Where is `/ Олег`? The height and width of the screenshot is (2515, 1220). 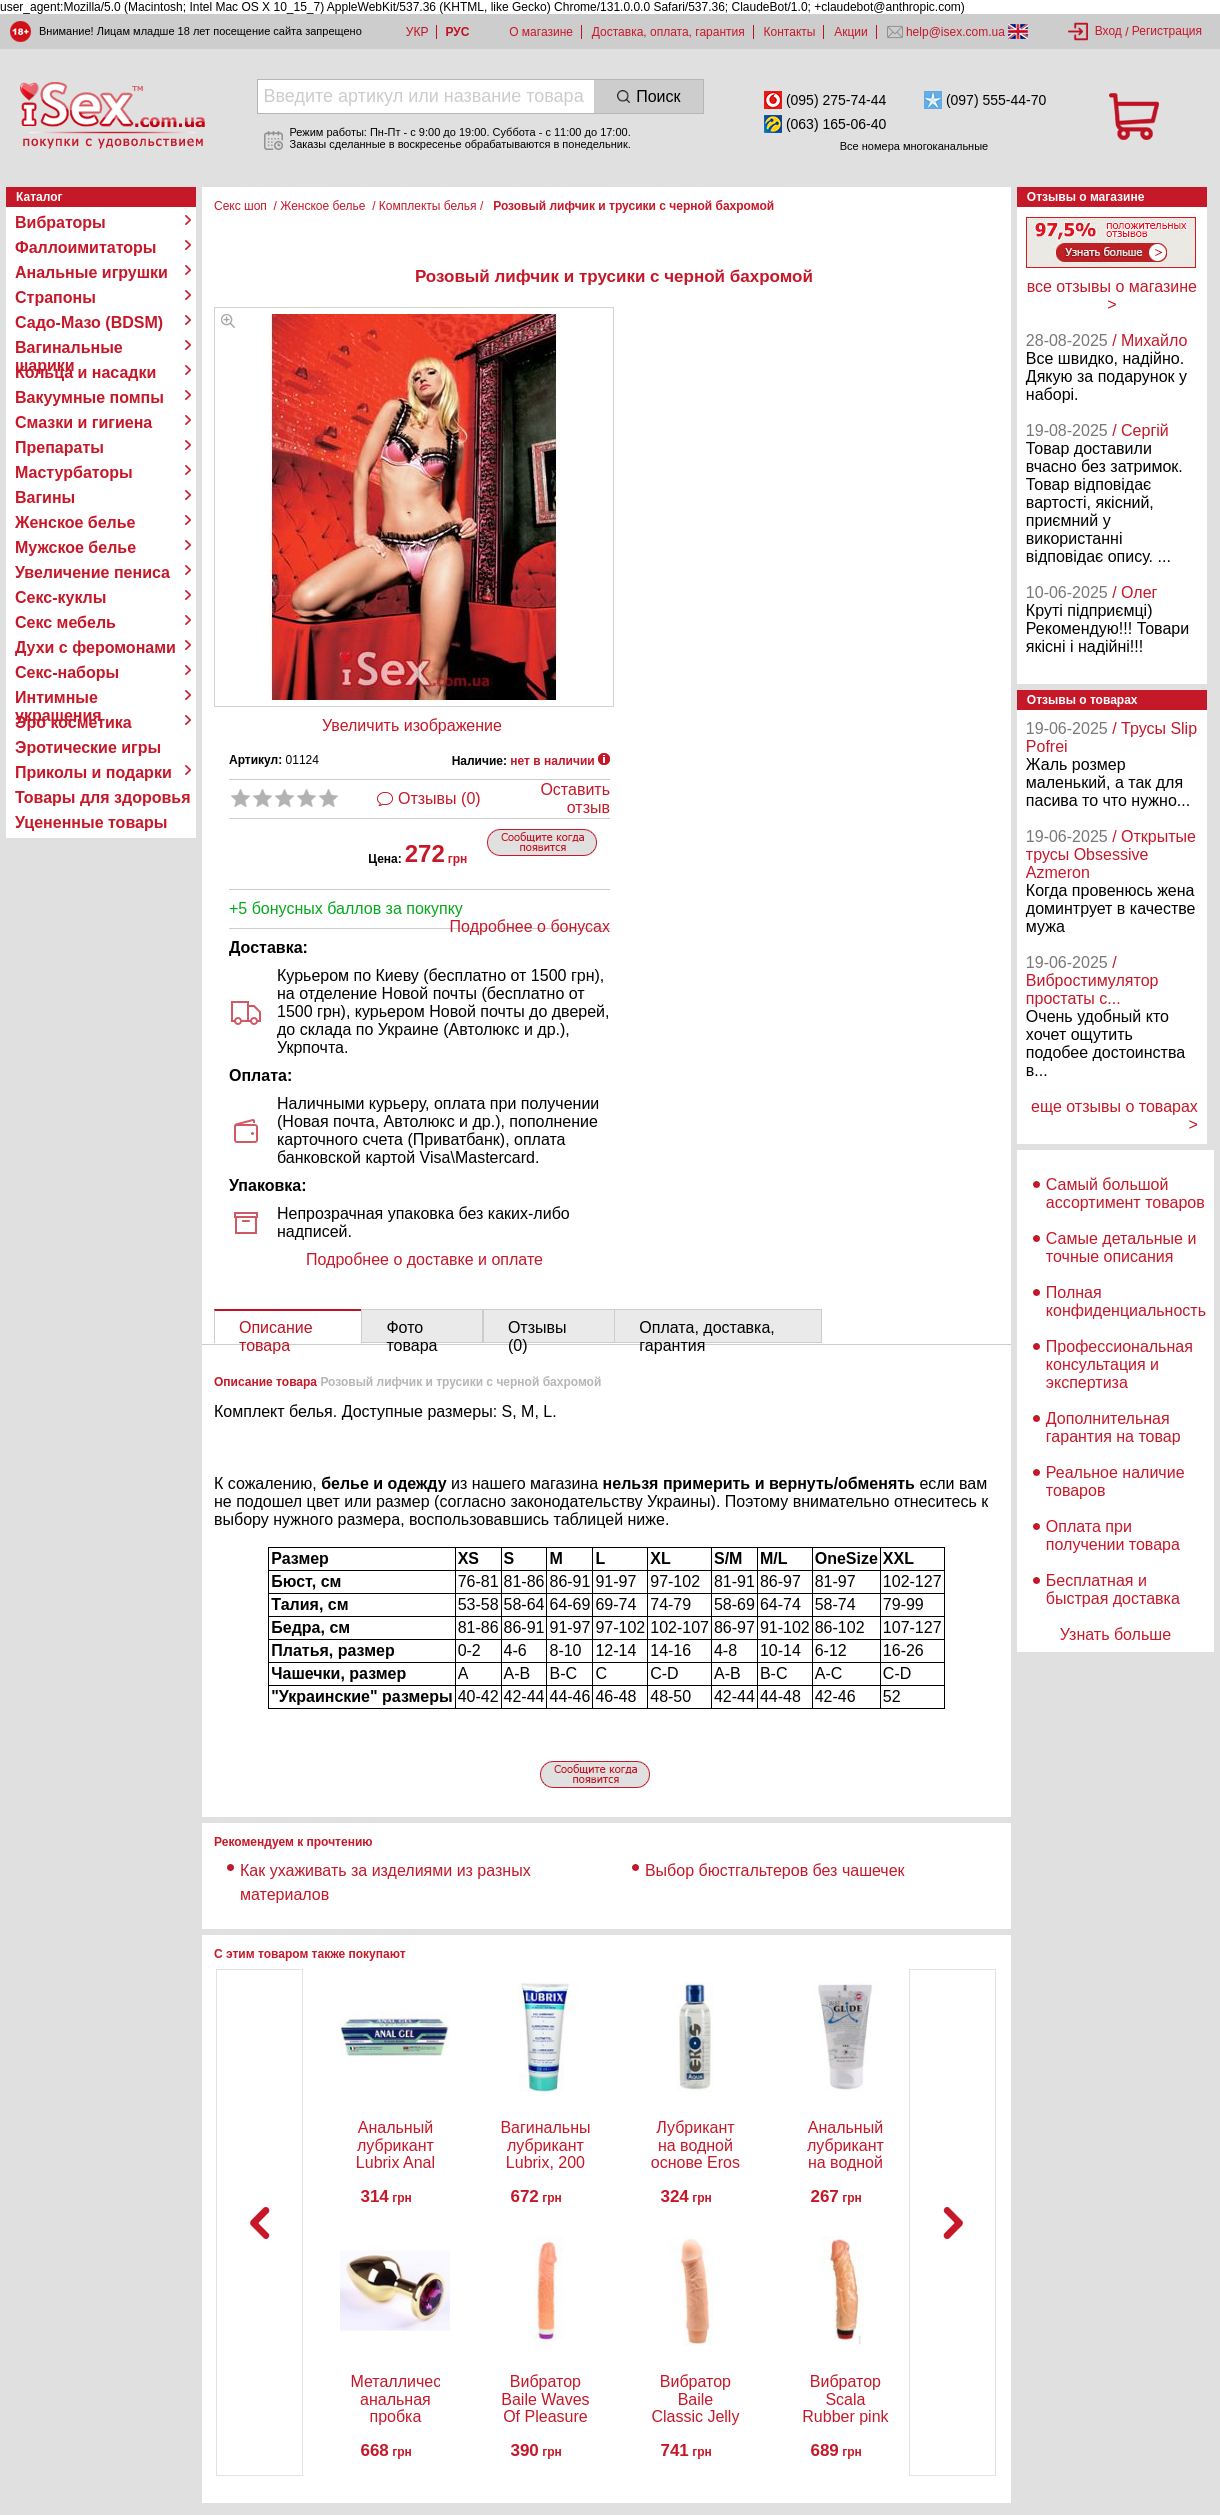
/ Олег is located at coordinates (1134, 592).